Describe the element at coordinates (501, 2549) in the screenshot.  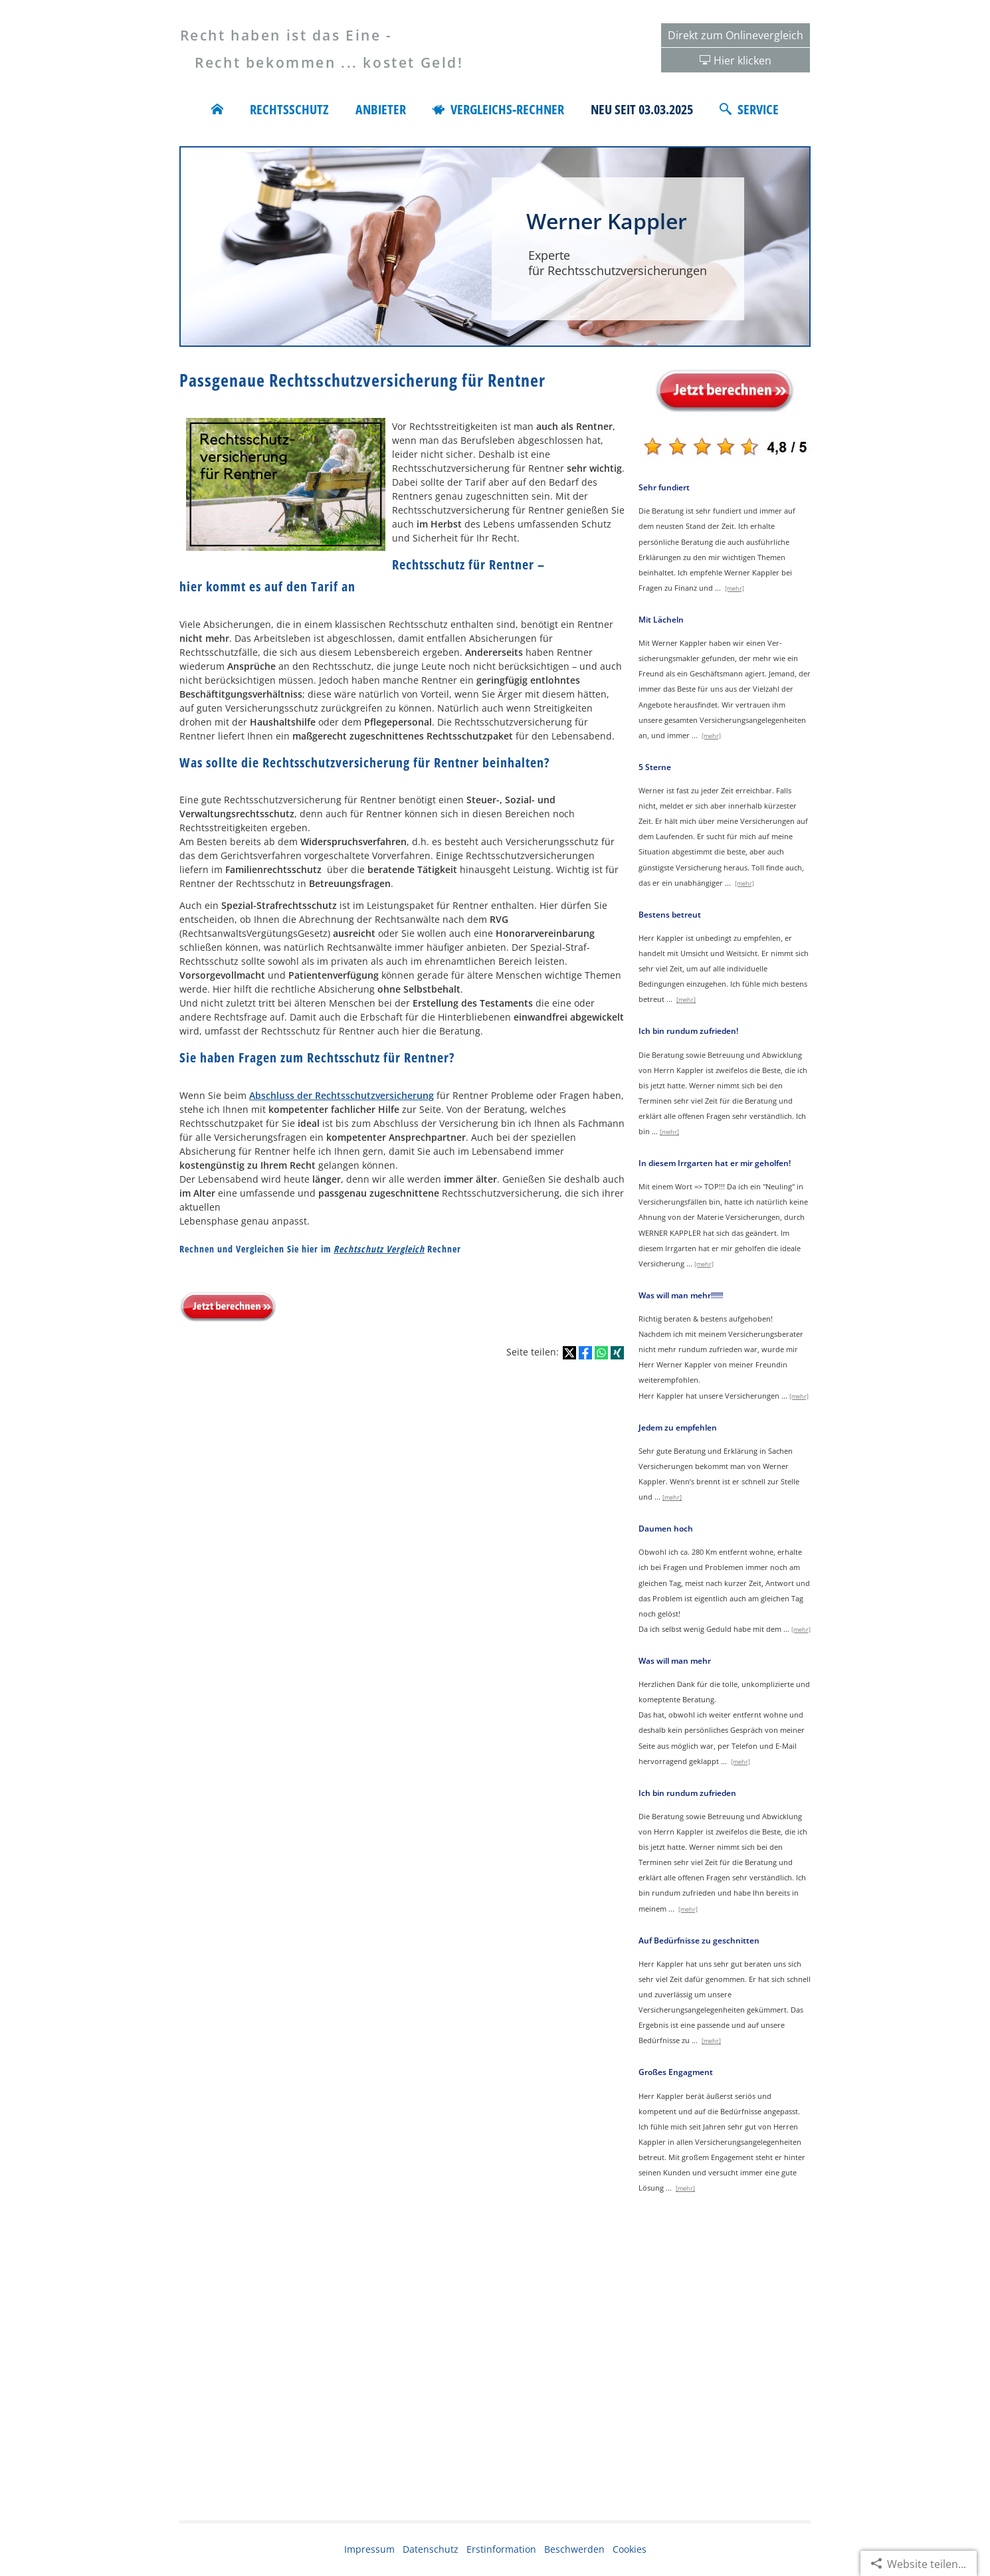
I see `Erstinformation [Erstinformation (&ouml;ffnet in einem neuen Tab)]` at that location.